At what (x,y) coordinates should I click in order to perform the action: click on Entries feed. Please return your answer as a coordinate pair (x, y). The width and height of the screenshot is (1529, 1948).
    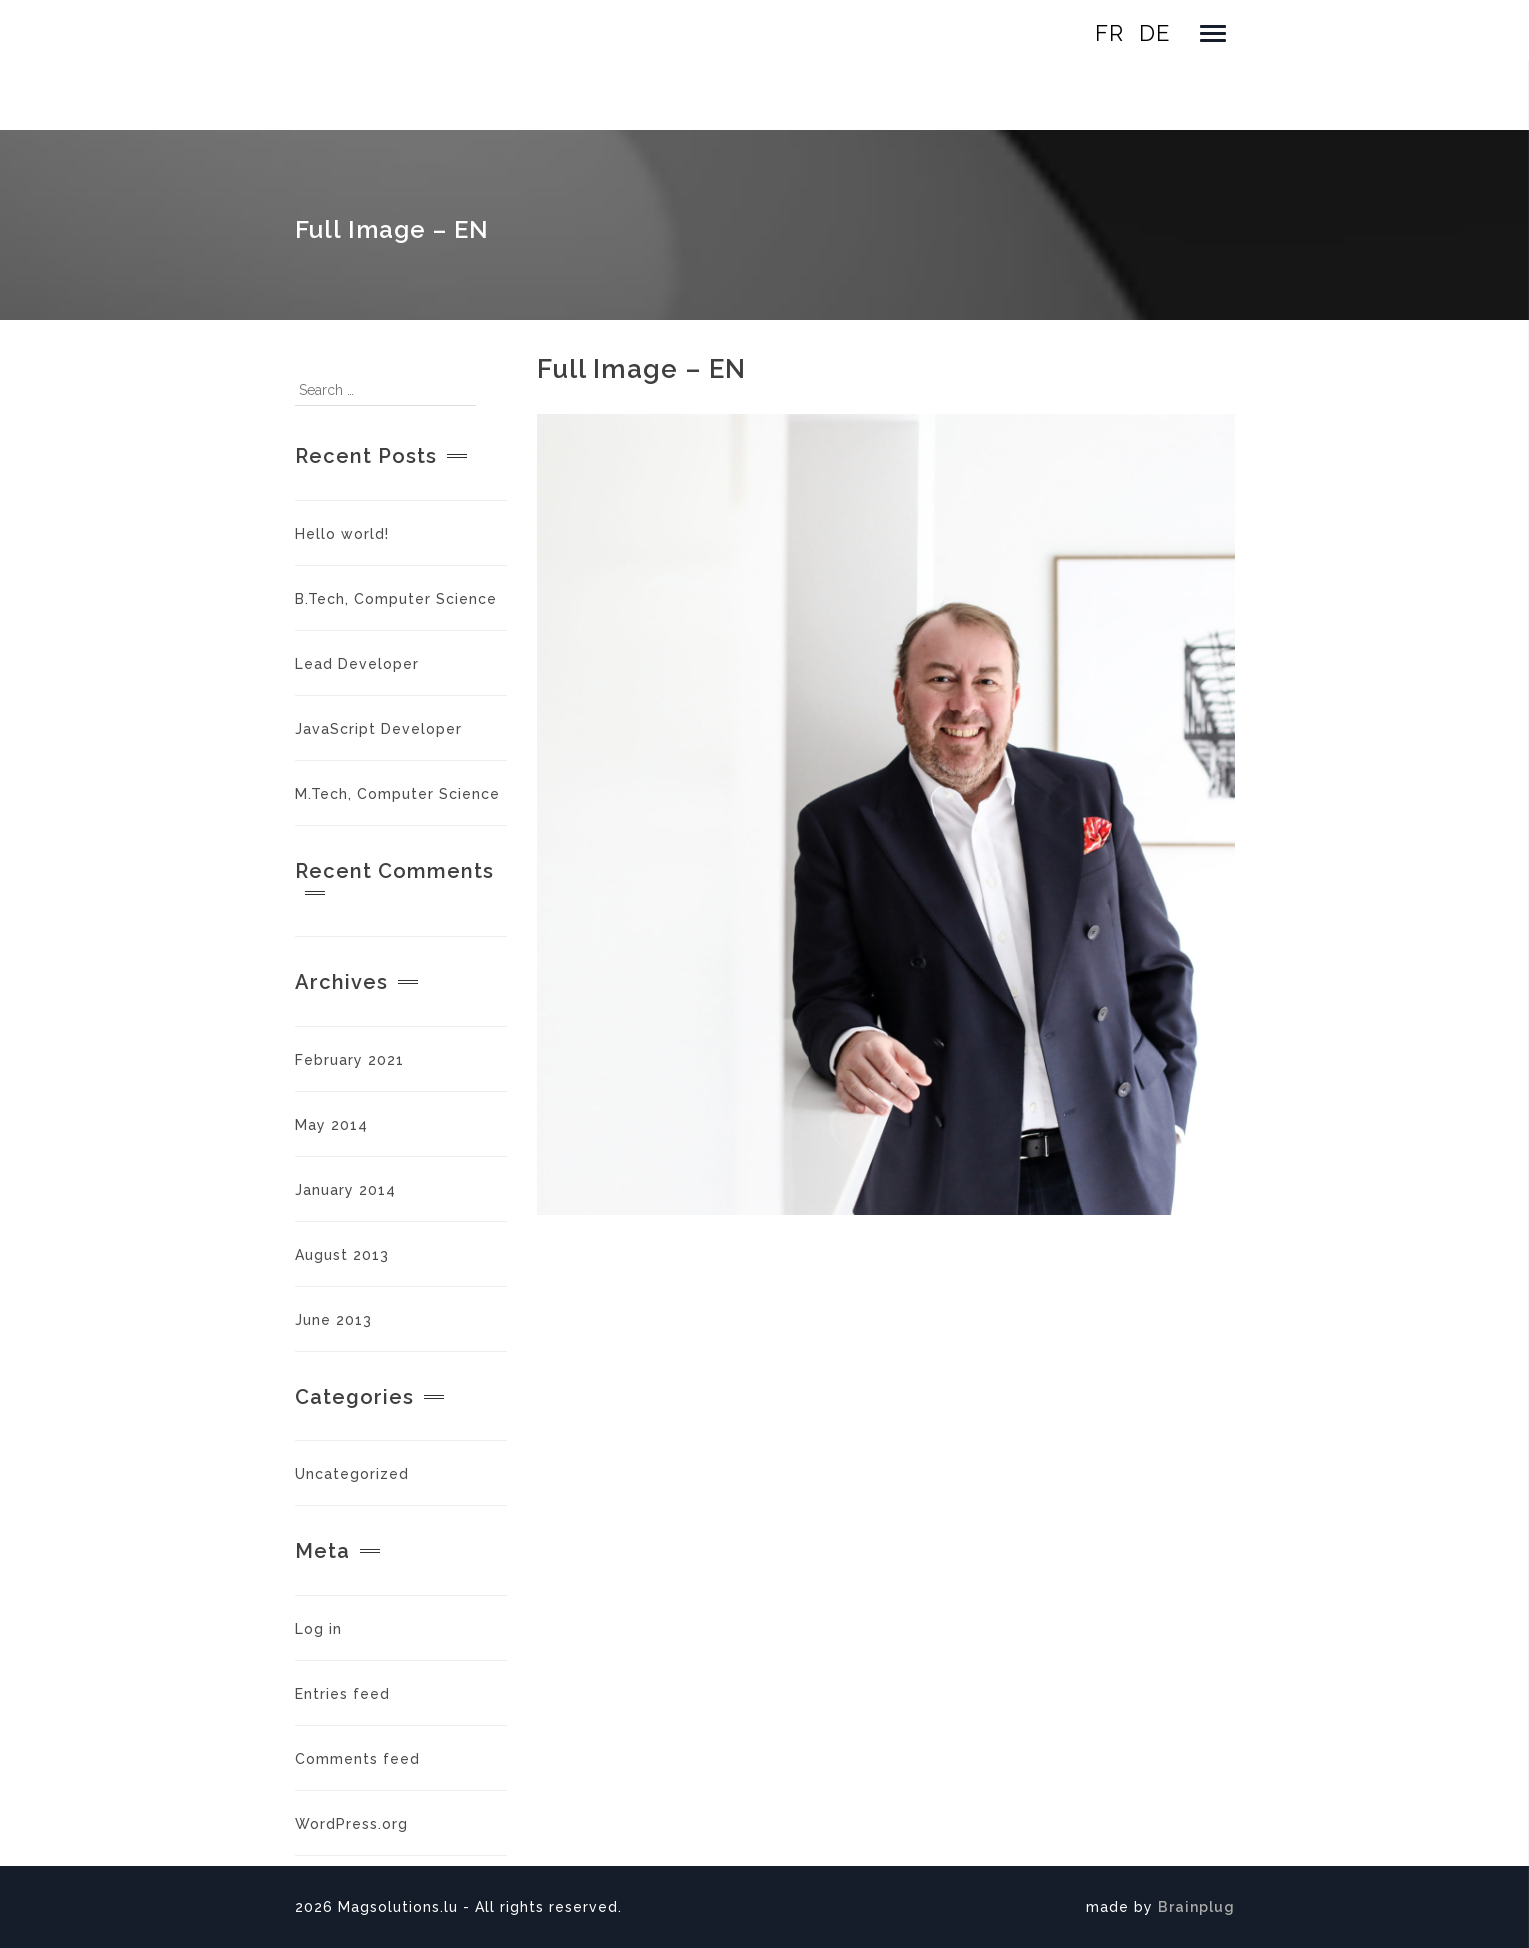
    Looking at the image, I should click on (342, 1694).